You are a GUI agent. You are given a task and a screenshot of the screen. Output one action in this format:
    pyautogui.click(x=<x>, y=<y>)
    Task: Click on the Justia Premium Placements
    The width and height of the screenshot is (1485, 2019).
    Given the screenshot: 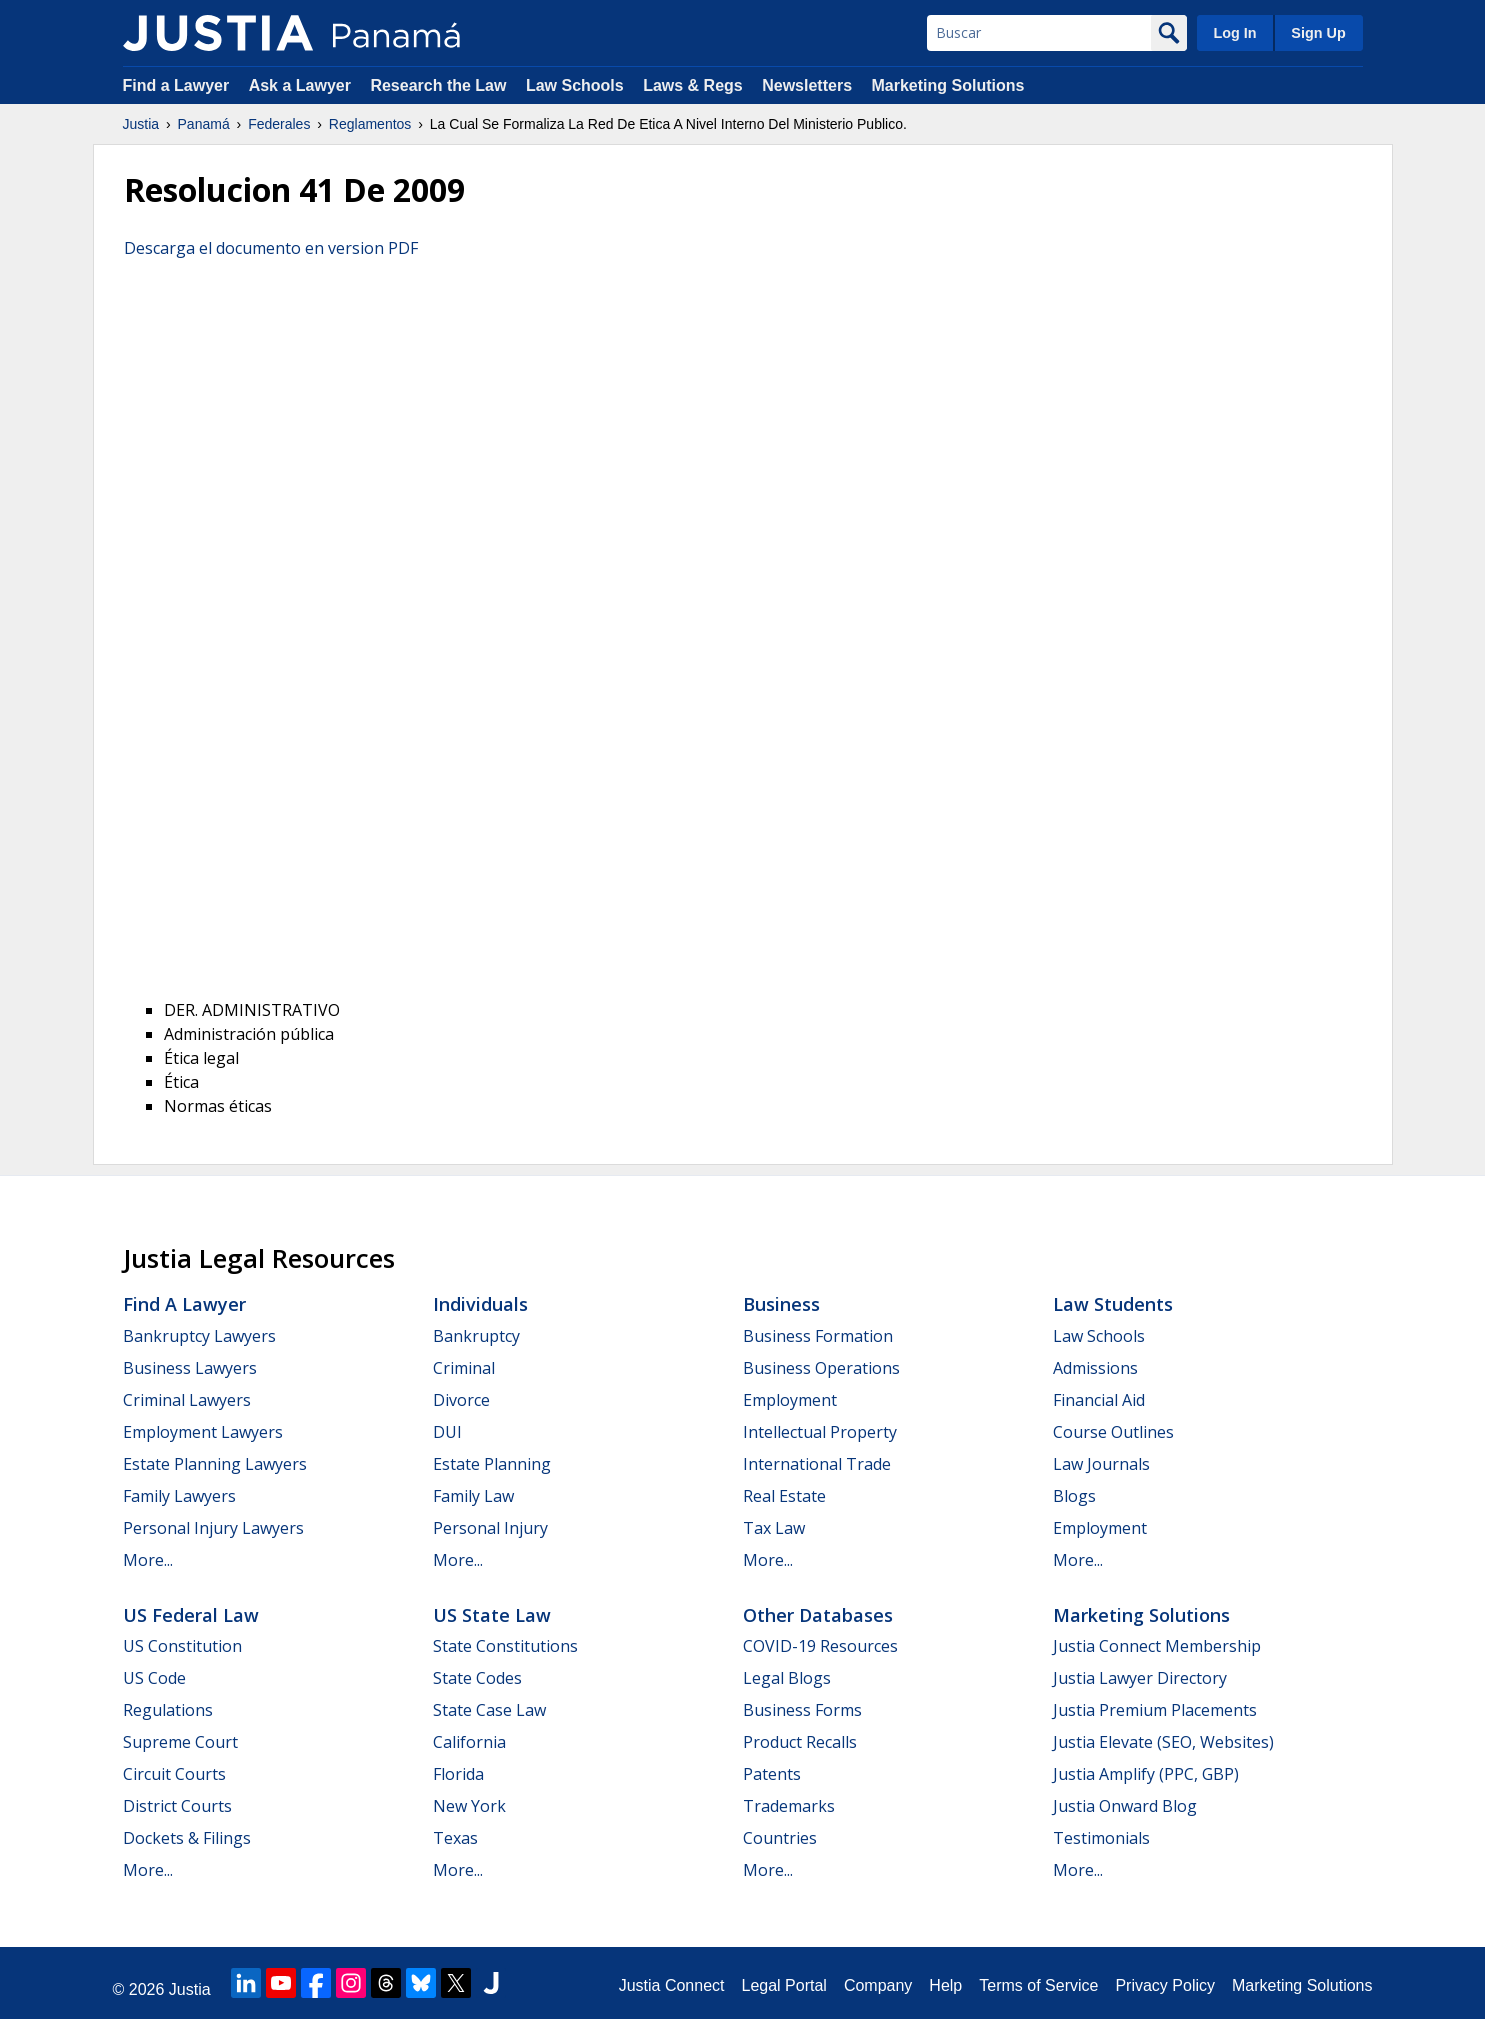 What is the action you would take?
    pyautogui.click(x=1155, y=1710)
    